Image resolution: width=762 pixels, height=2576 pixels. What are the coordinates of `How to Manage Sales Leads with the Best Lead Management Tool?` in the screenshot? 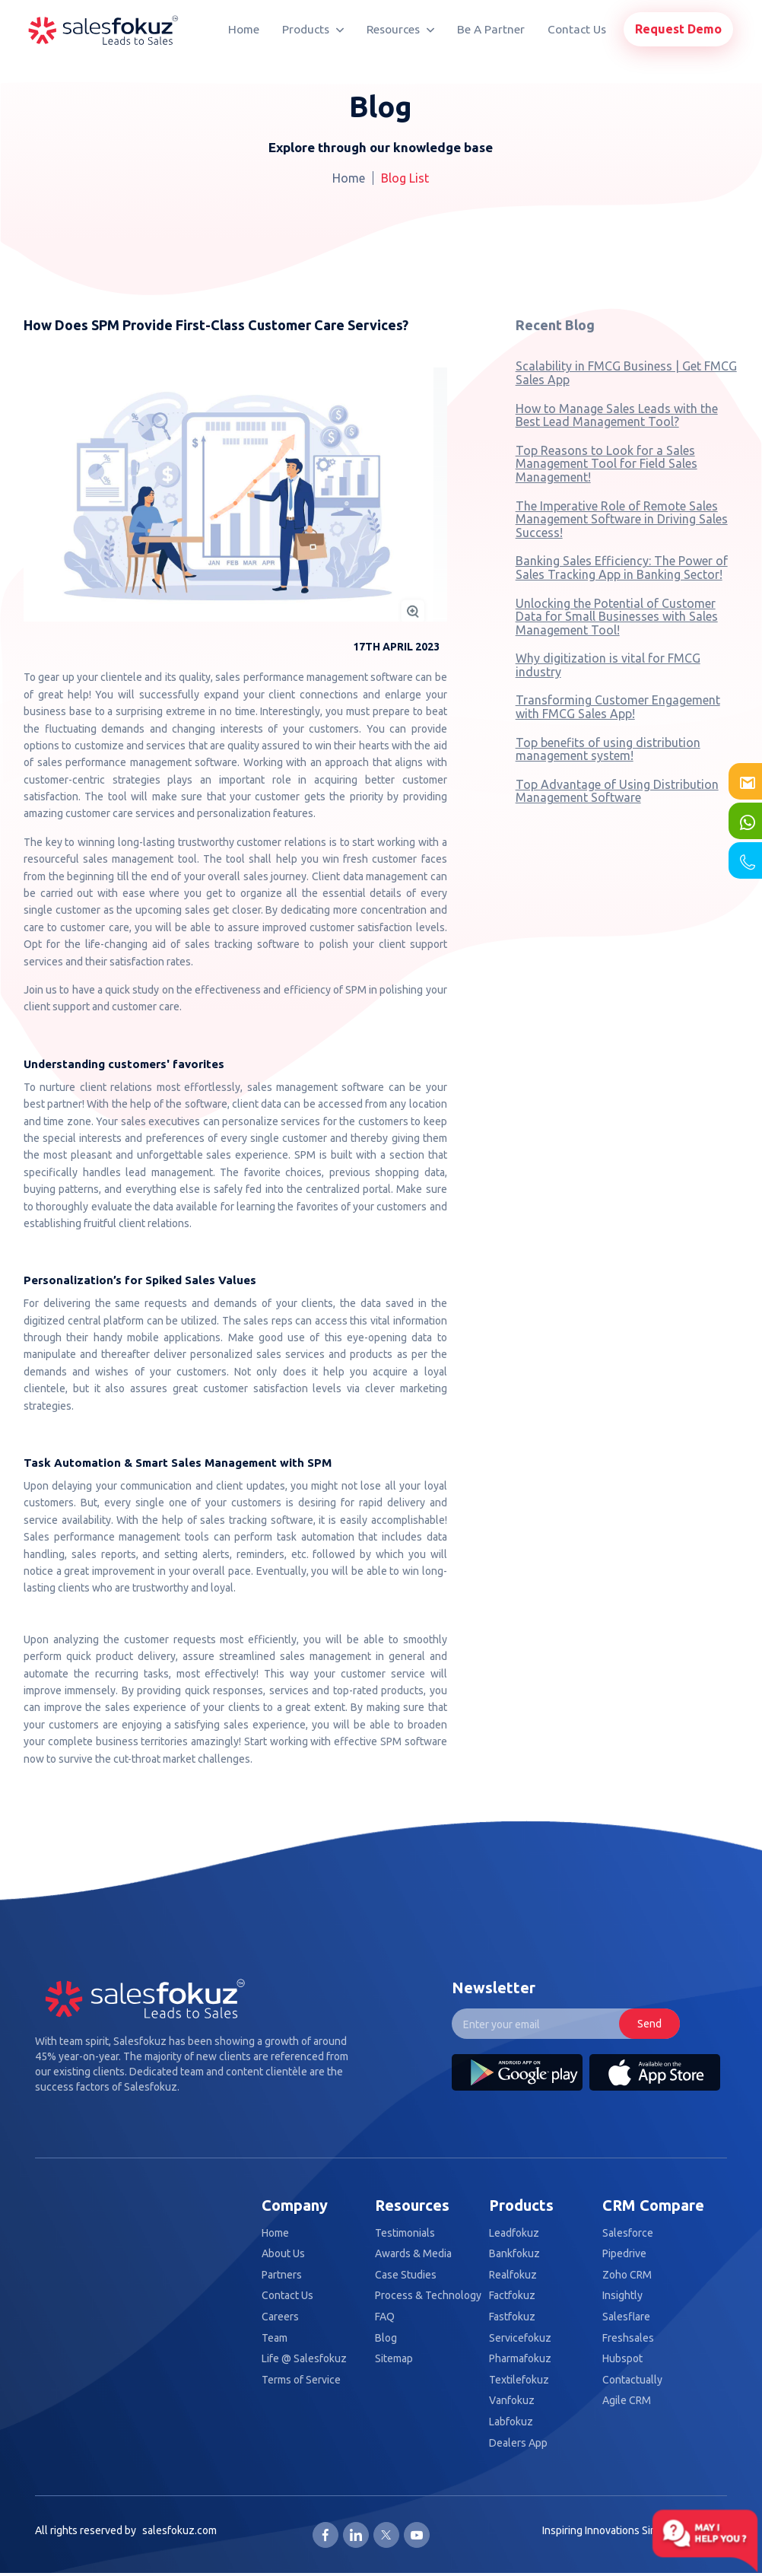 It's located at (617, 415).